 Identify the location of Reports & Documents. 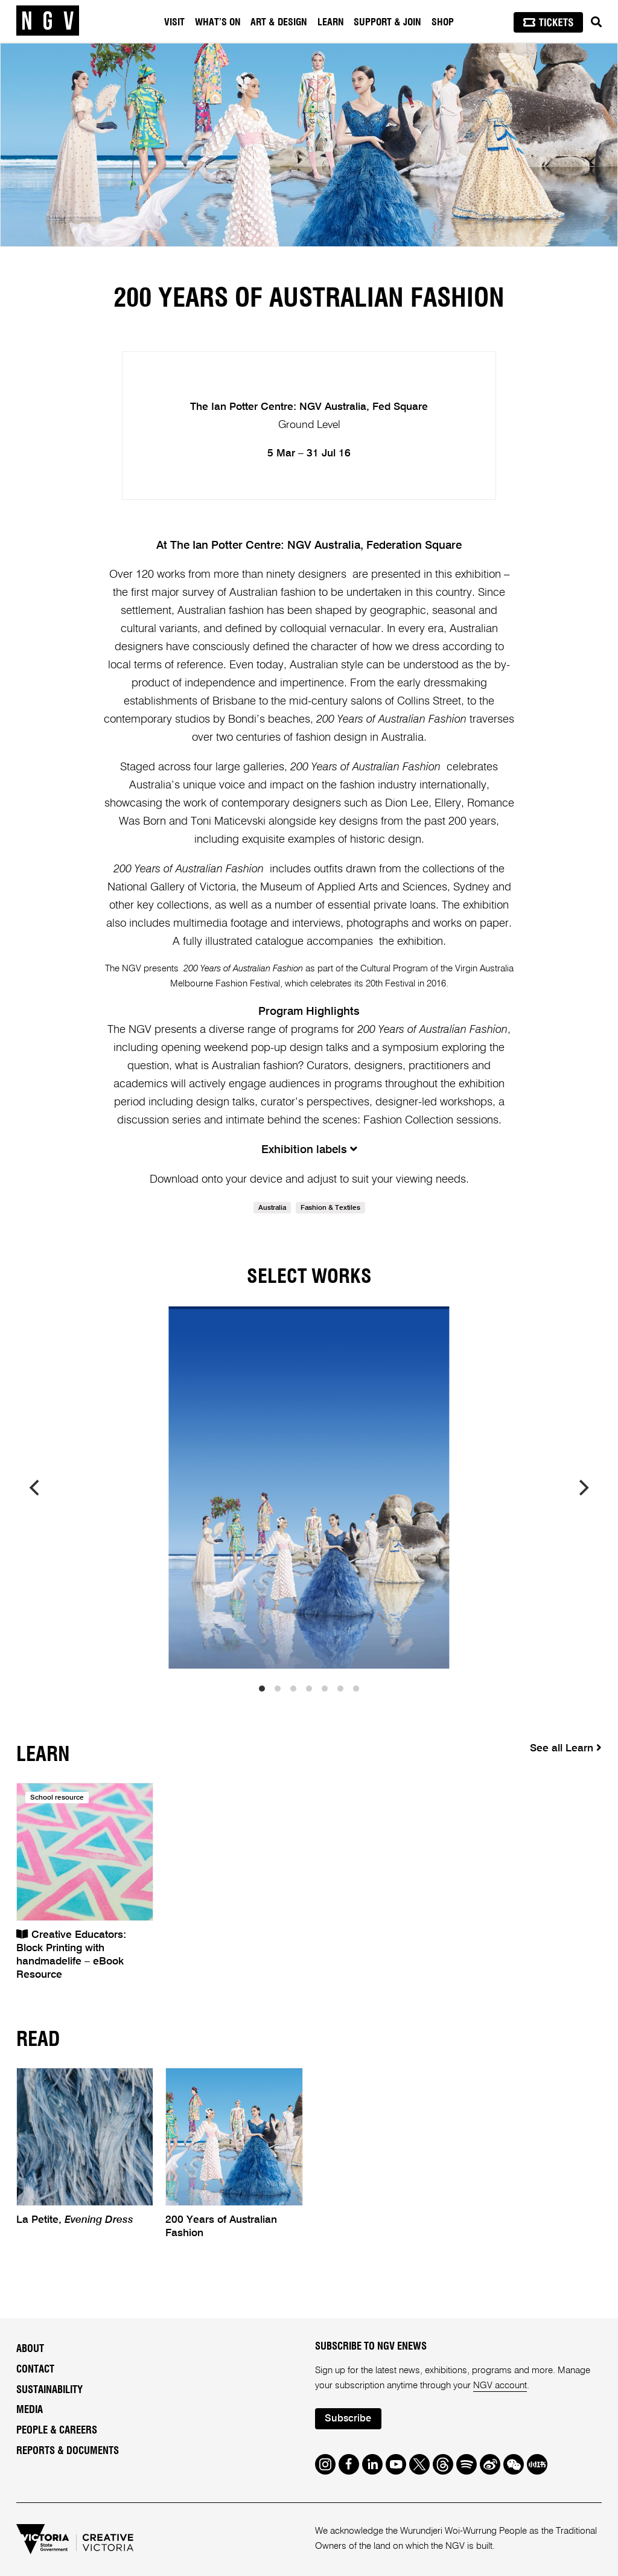
(67, 2451).